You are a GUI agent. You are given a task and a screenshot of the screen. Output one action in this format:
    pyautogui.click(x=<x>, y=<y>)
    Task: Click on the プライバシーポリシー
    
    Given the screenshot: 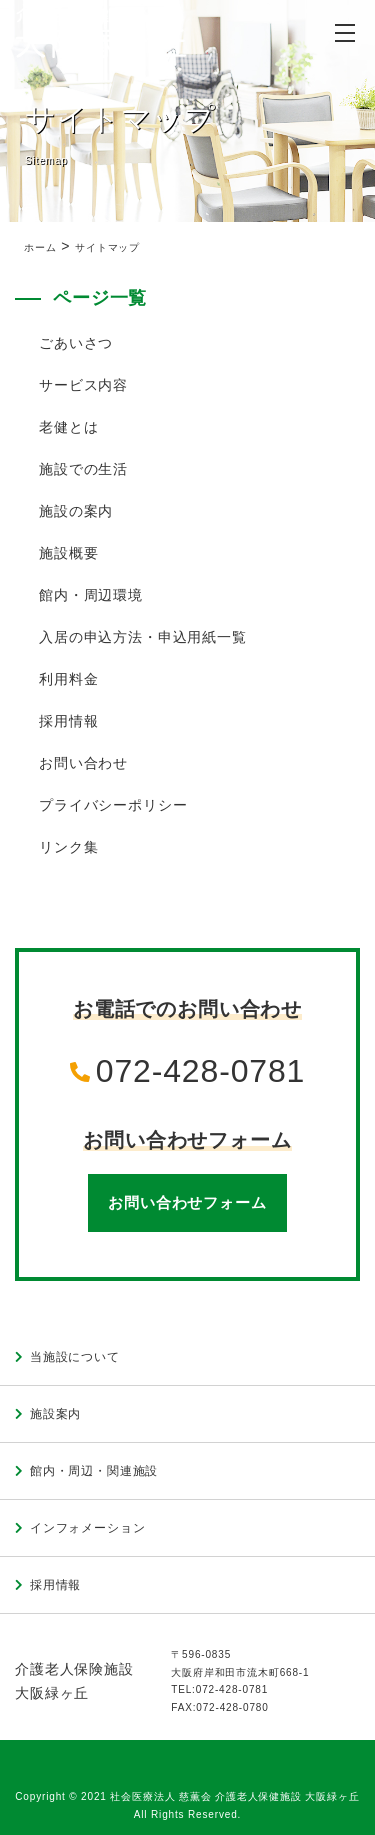 What is the action you would take?
    pyautogui.click(x=113, y=805)
    